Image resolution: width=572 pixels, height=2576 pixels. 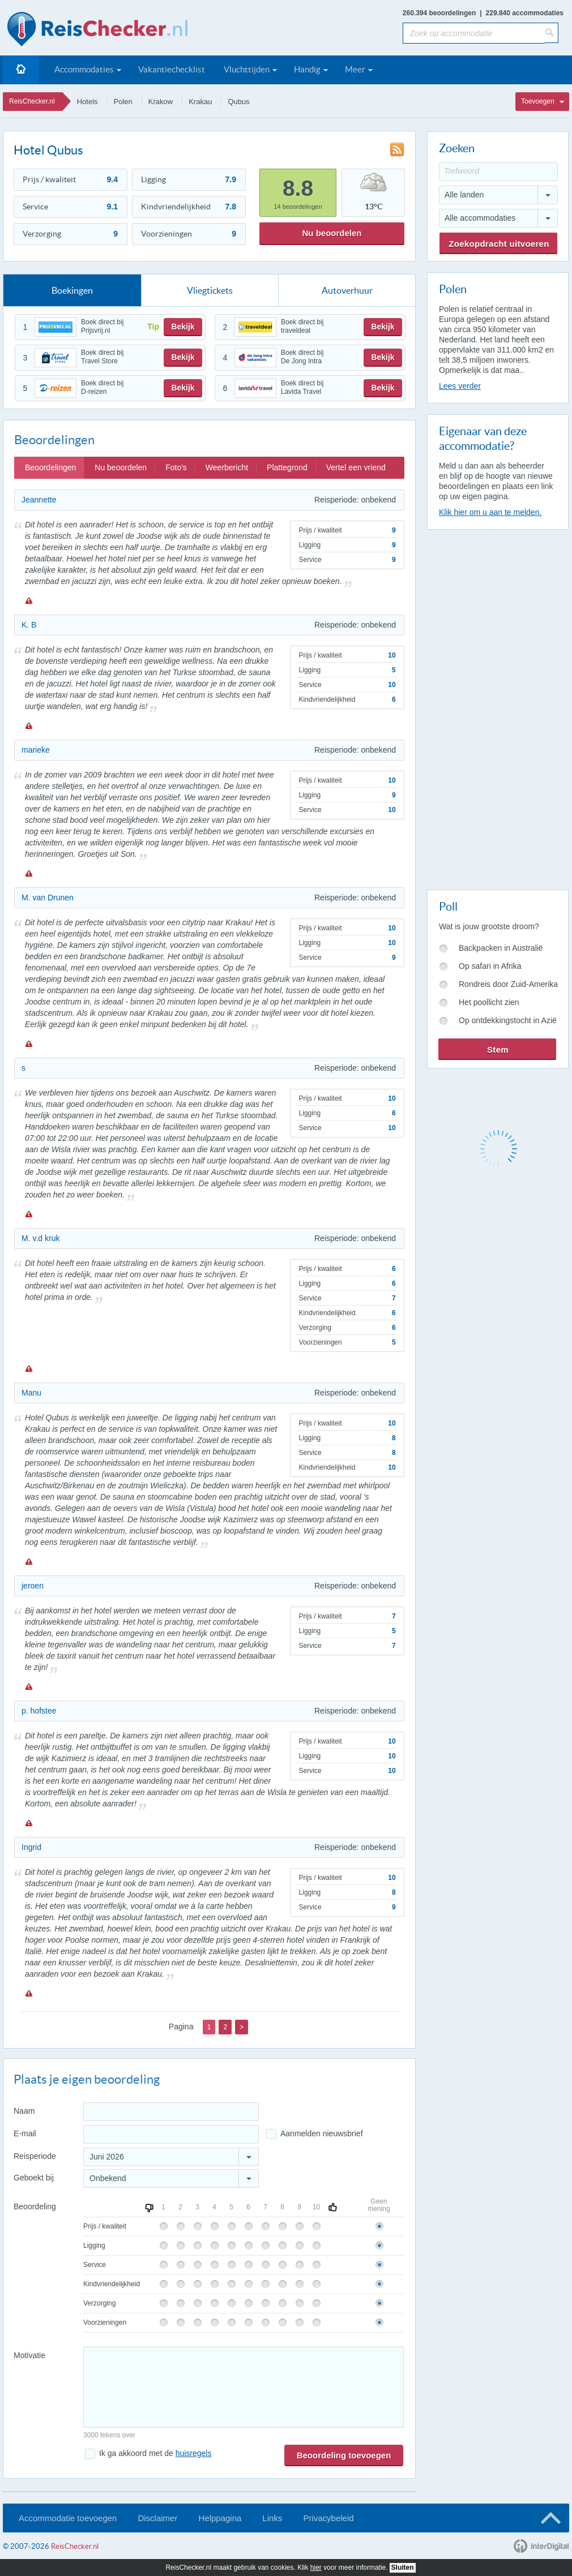 What do you see at coordinates (219, 2518) in the screenshot?
I see `Helppagina` at bounding box center [219, 2518].